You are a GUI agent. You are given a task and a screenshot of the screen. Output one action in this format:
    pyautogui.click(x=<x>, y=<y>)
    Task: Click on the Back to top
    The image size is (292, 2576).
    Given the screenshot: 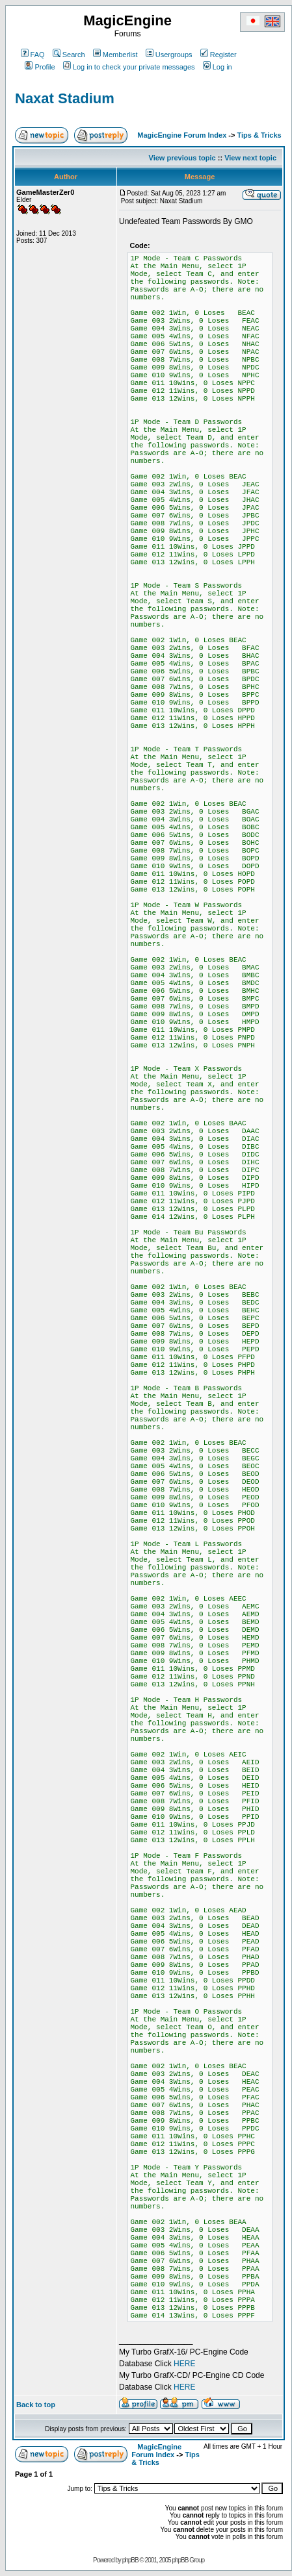 What is the action you would take?
    pyautogui.click(x=35, y=2404)
    